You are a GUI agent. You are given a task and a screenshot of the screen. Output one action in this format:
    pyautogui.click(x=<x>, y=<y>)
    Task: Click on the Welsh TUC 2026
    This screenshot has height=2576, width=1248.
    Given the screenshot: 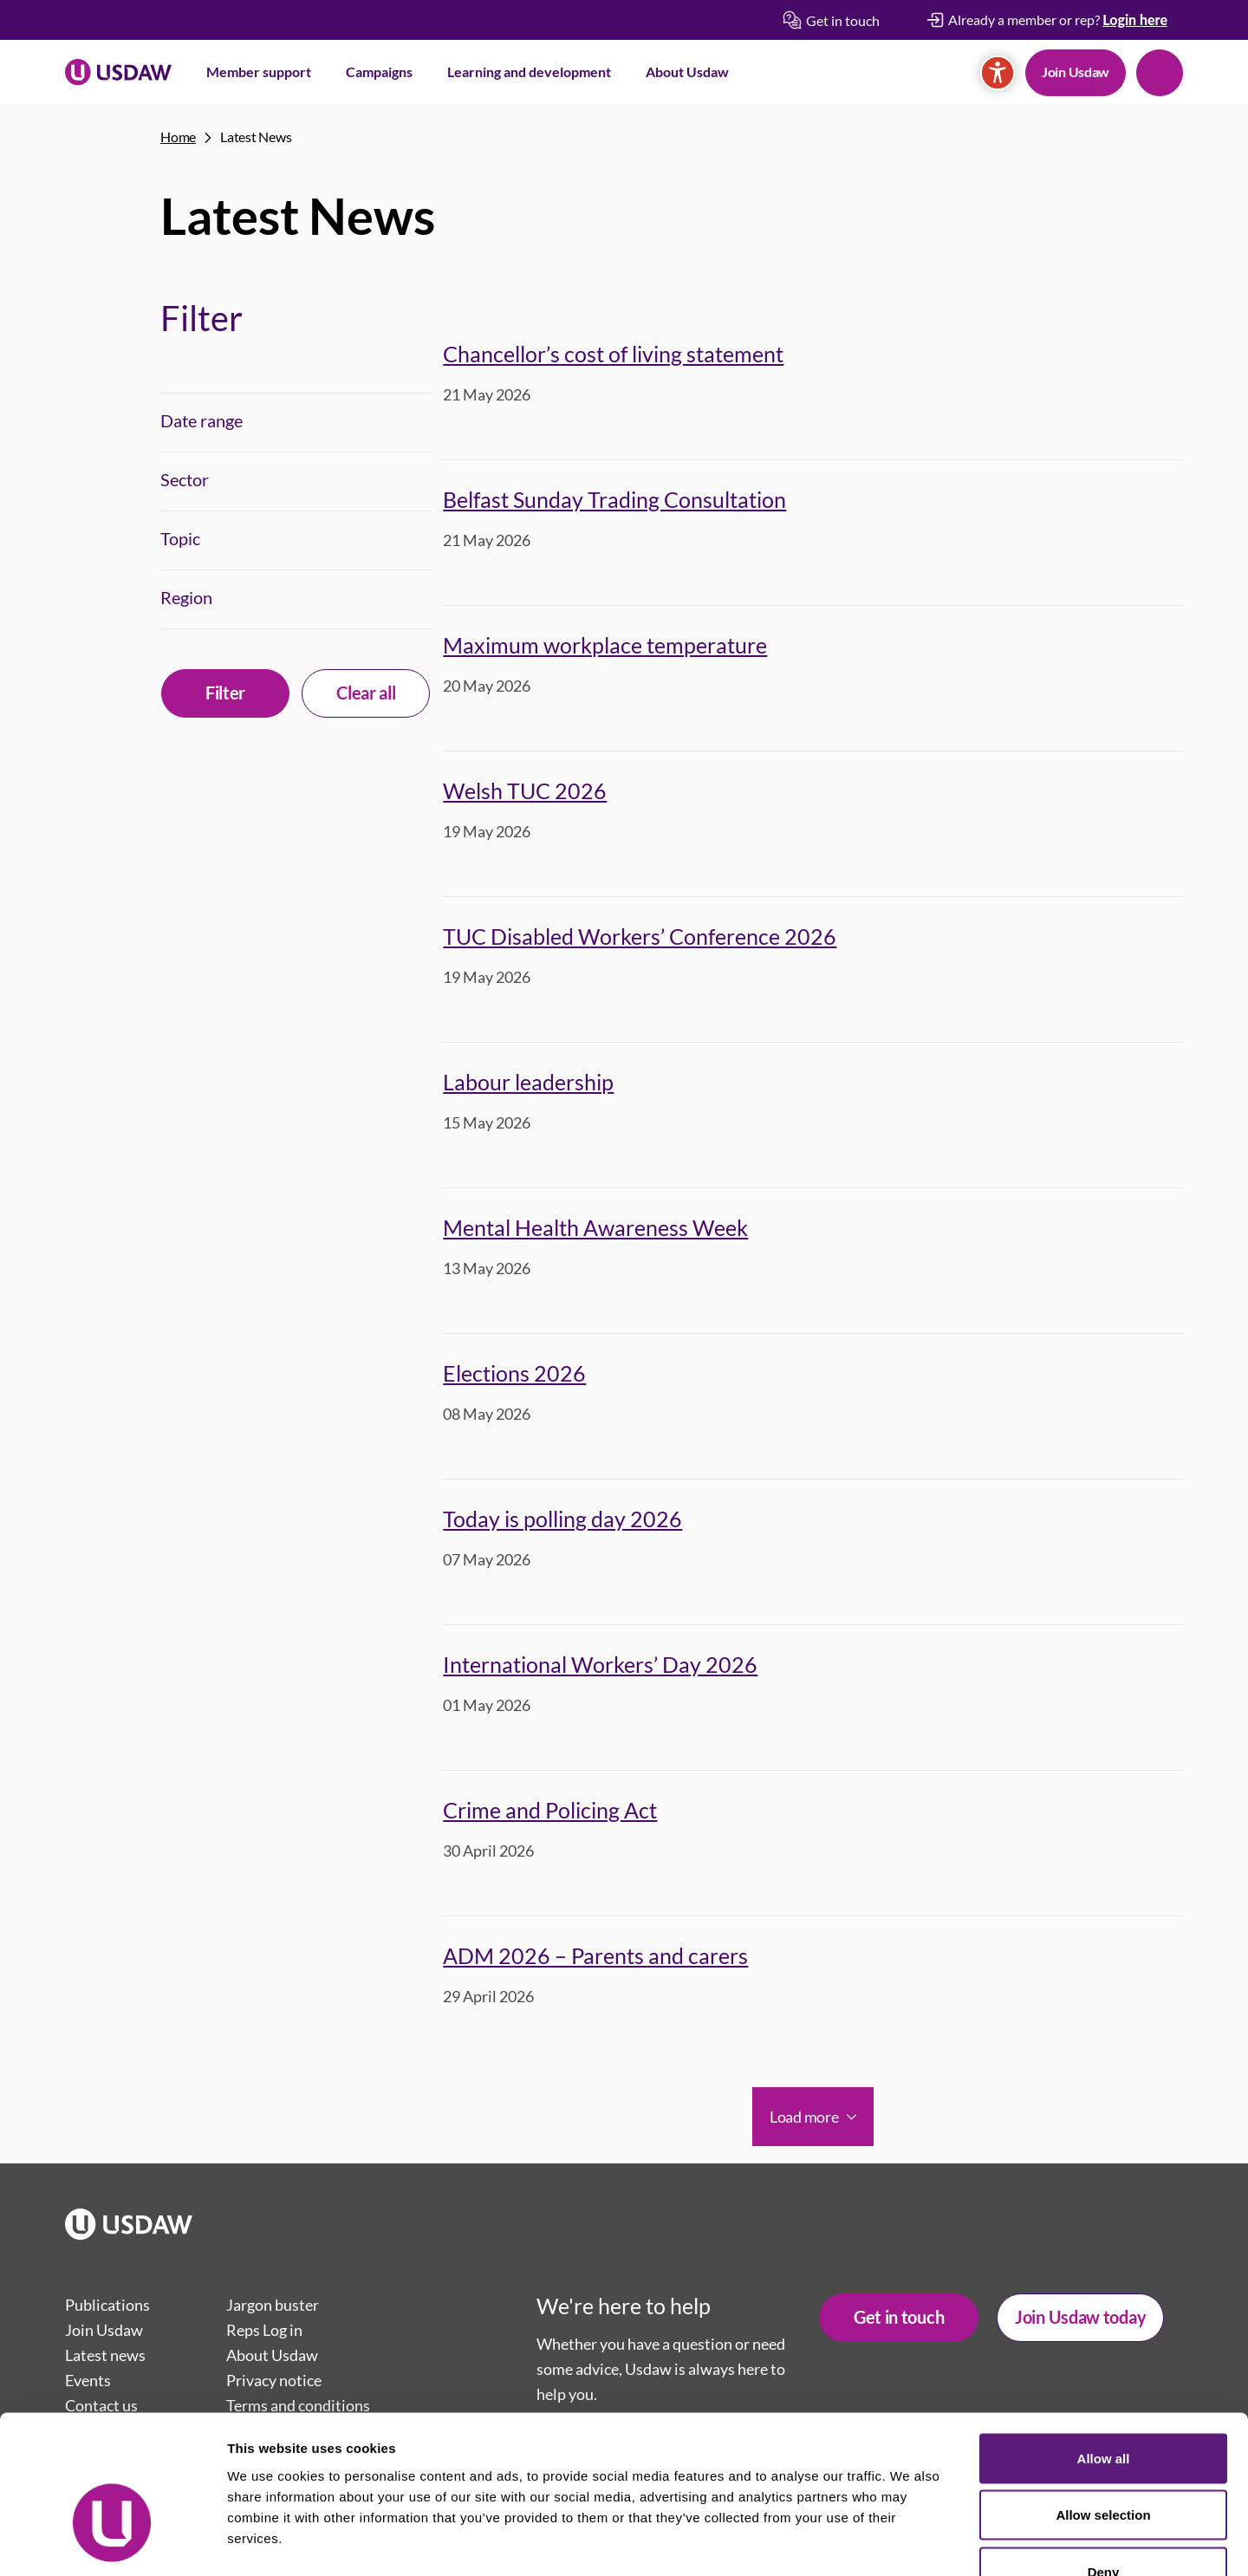 What is the action you would take?
    pyautogui.click(x=525, y=790)
    